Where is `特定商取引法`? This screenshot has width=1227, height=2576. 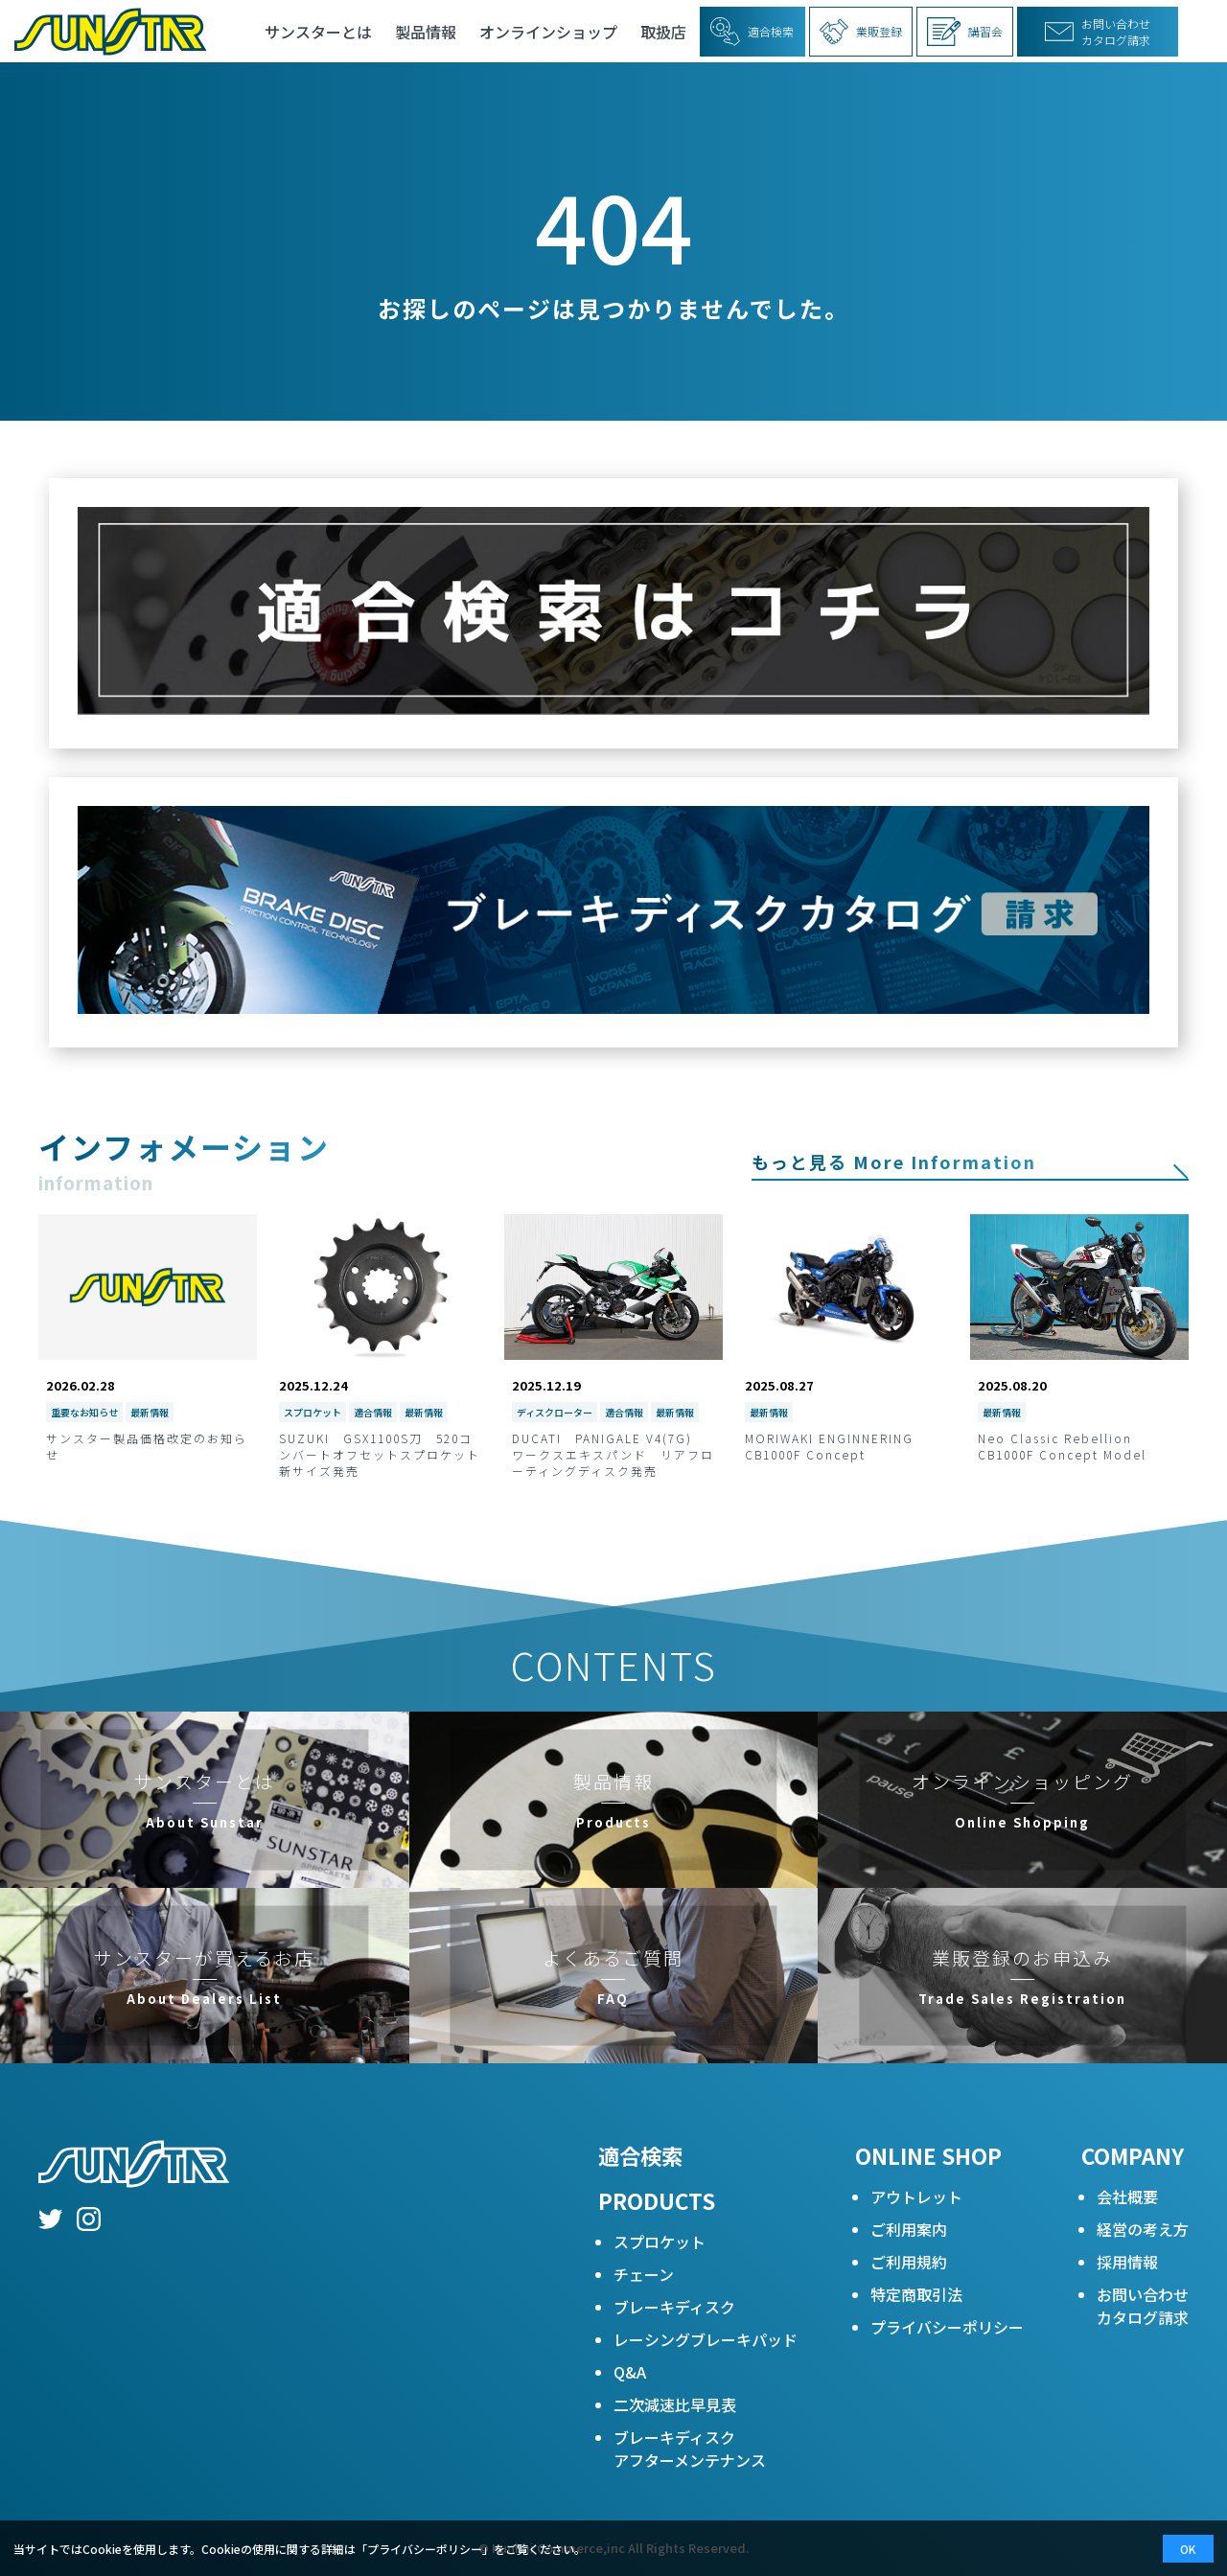 特定商取引法 is located at coordinates (916, 2294).